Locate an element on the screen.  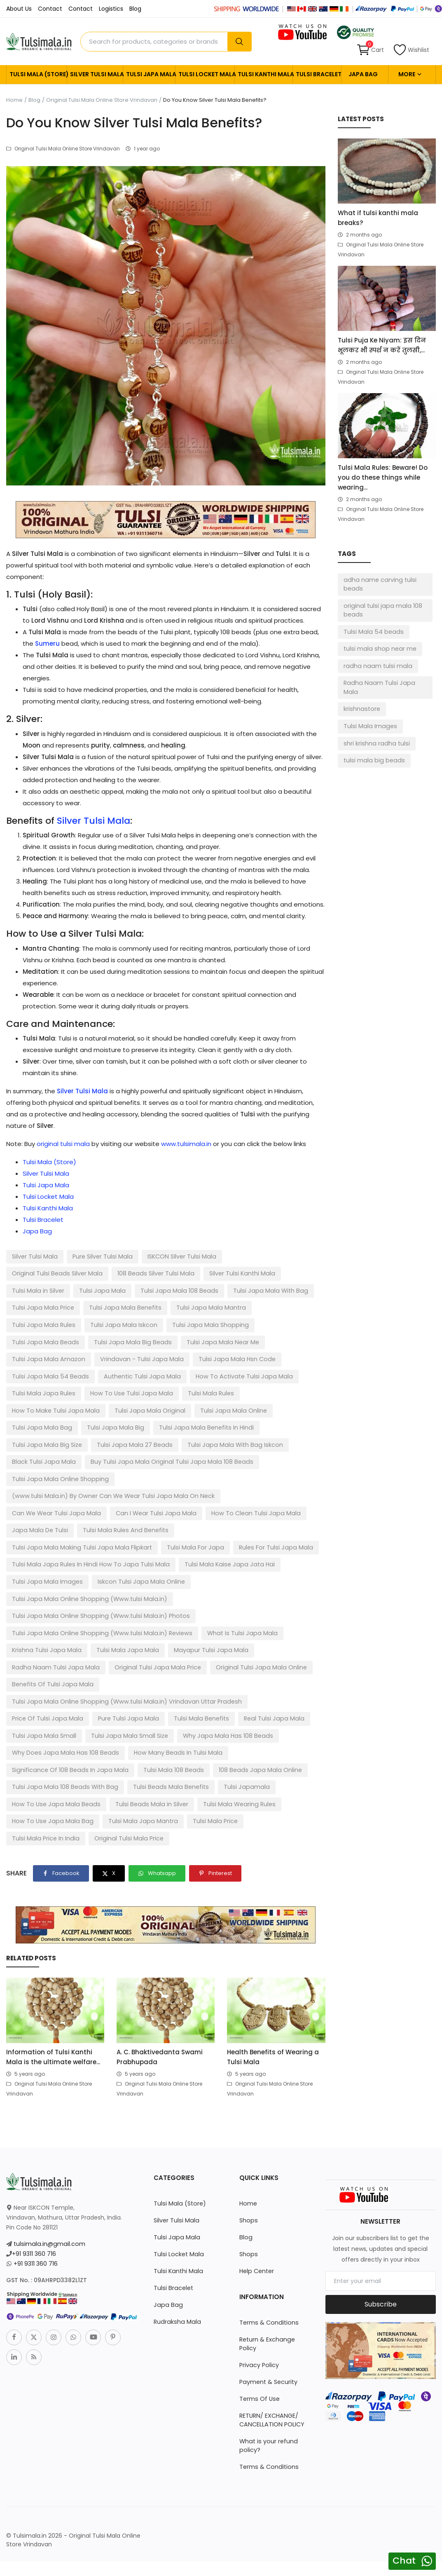
original tulsi japa mala 108 beads is located at coordinates (381, 609).